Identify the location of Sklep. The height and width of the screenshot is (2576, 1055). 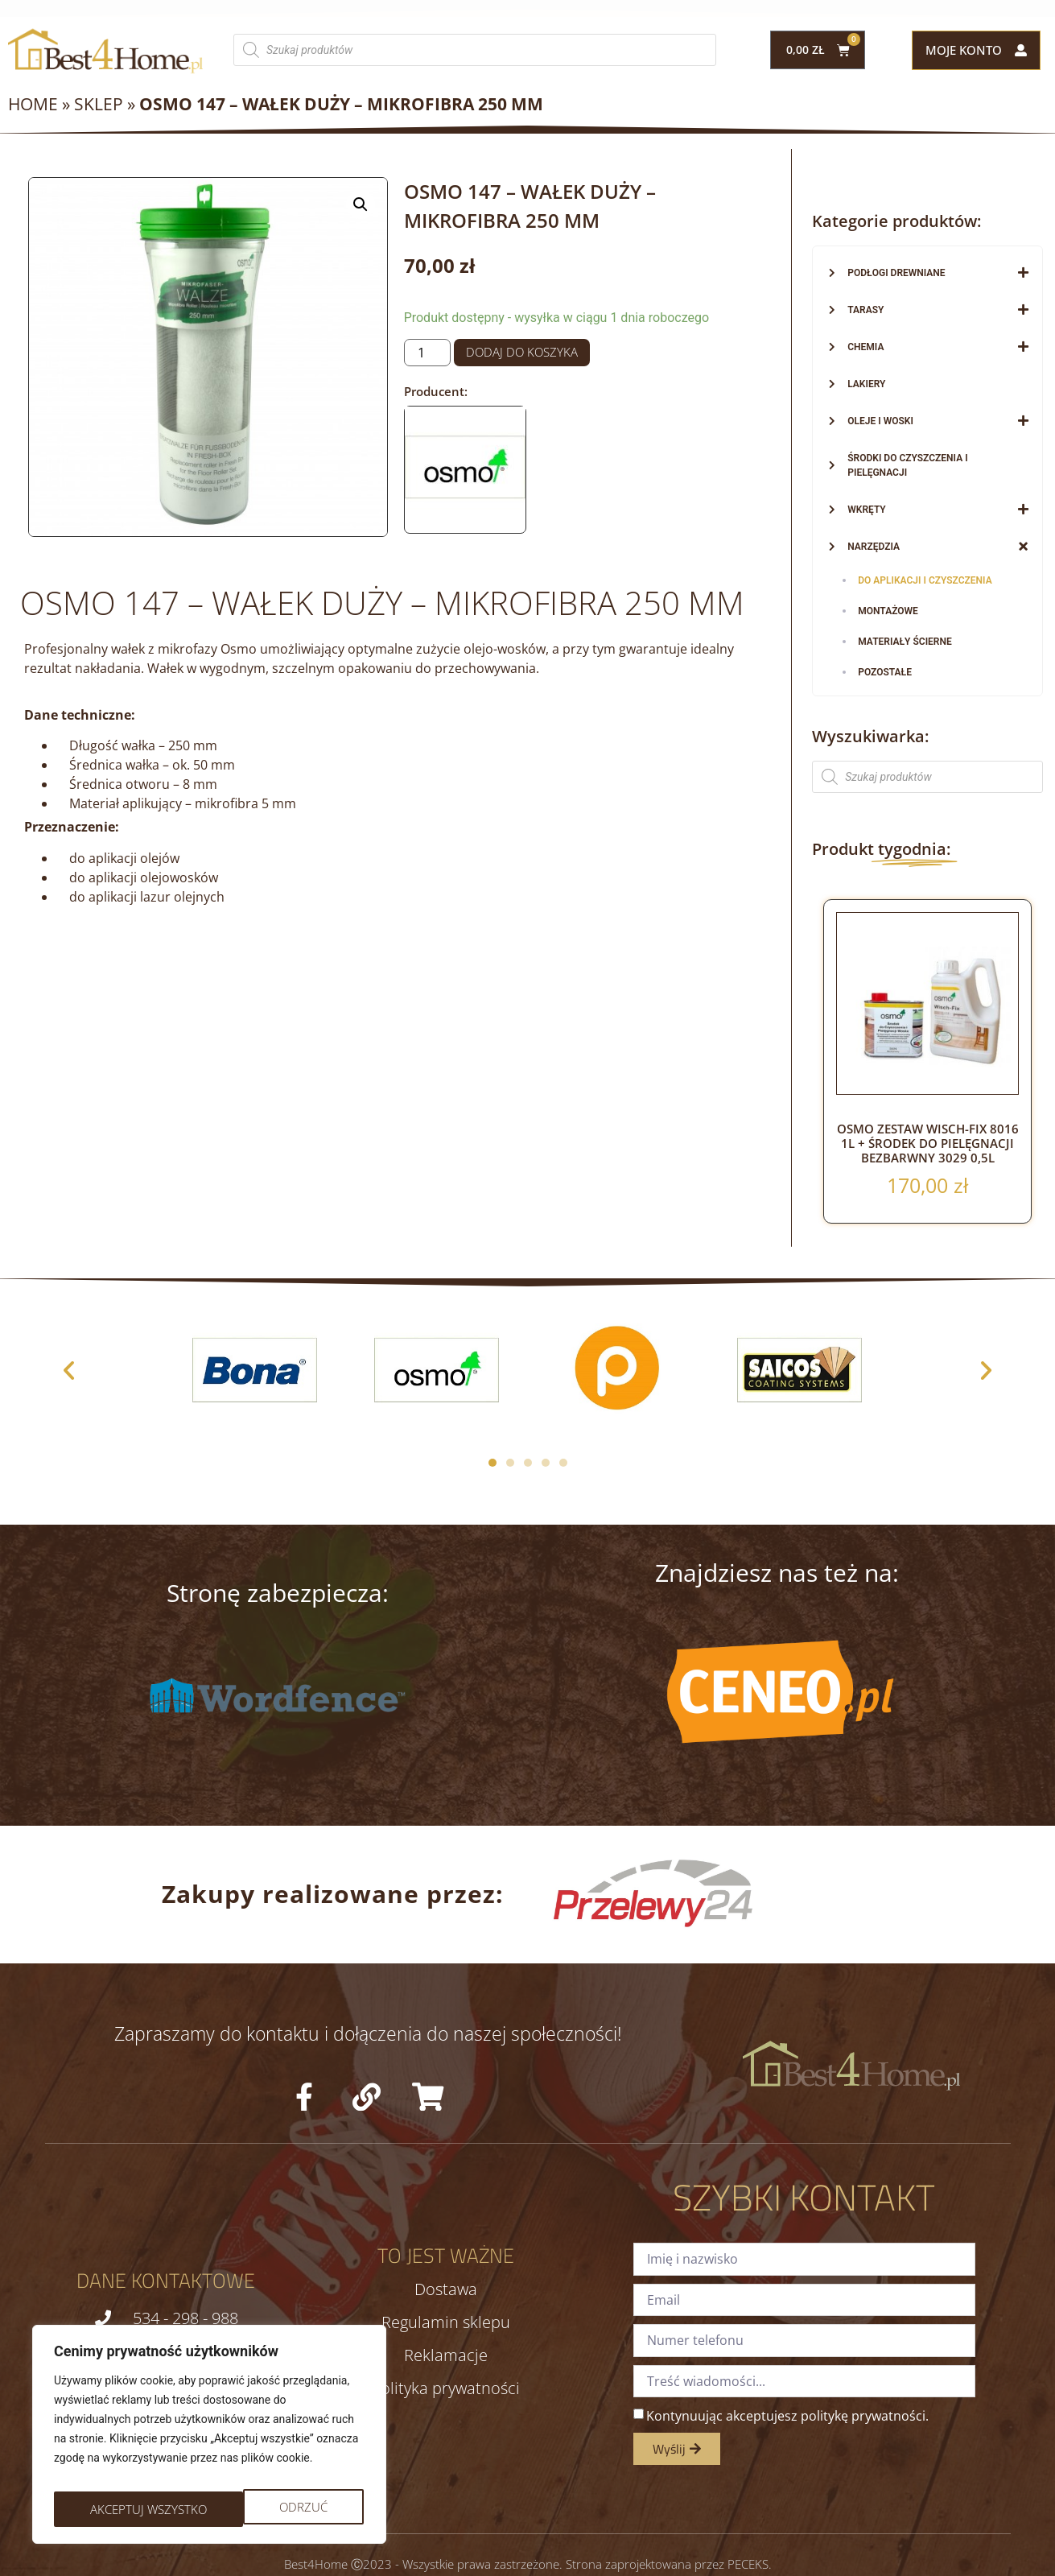
(98, 104).